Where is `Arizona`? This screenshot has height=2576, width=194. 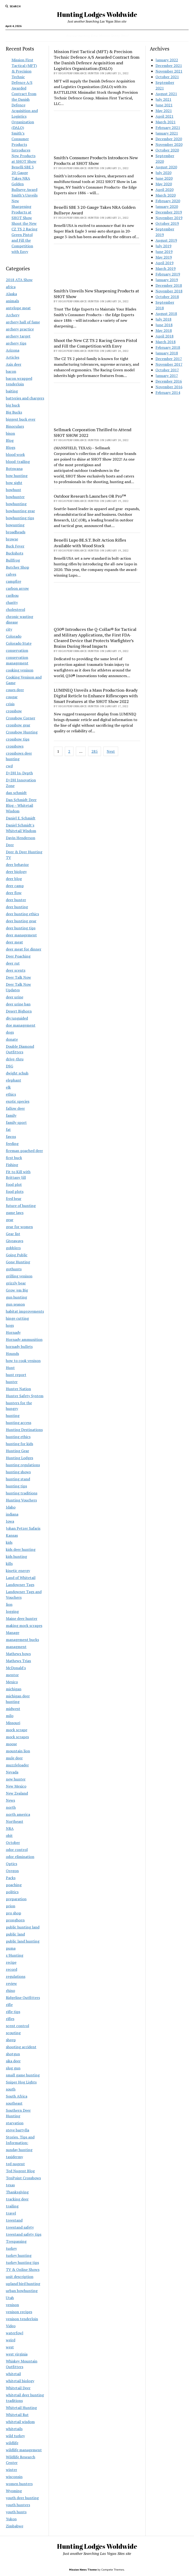 Arizona is located at coordinates (12, 350).